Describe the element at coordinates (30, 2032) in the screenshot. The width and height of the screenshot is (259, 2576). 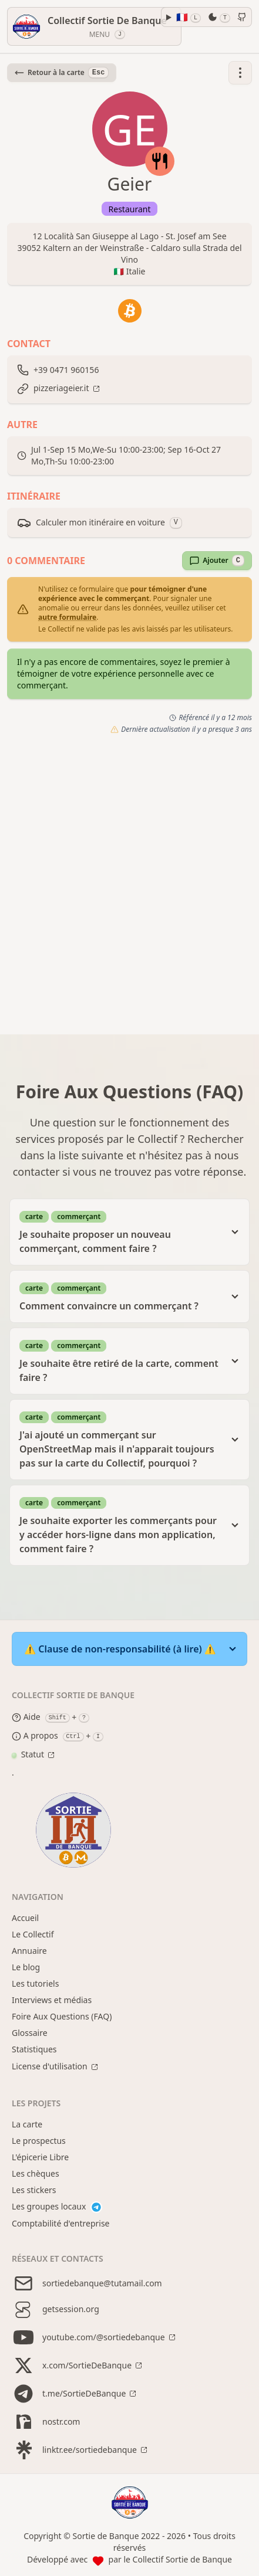
I see `Glossaire` at that location.